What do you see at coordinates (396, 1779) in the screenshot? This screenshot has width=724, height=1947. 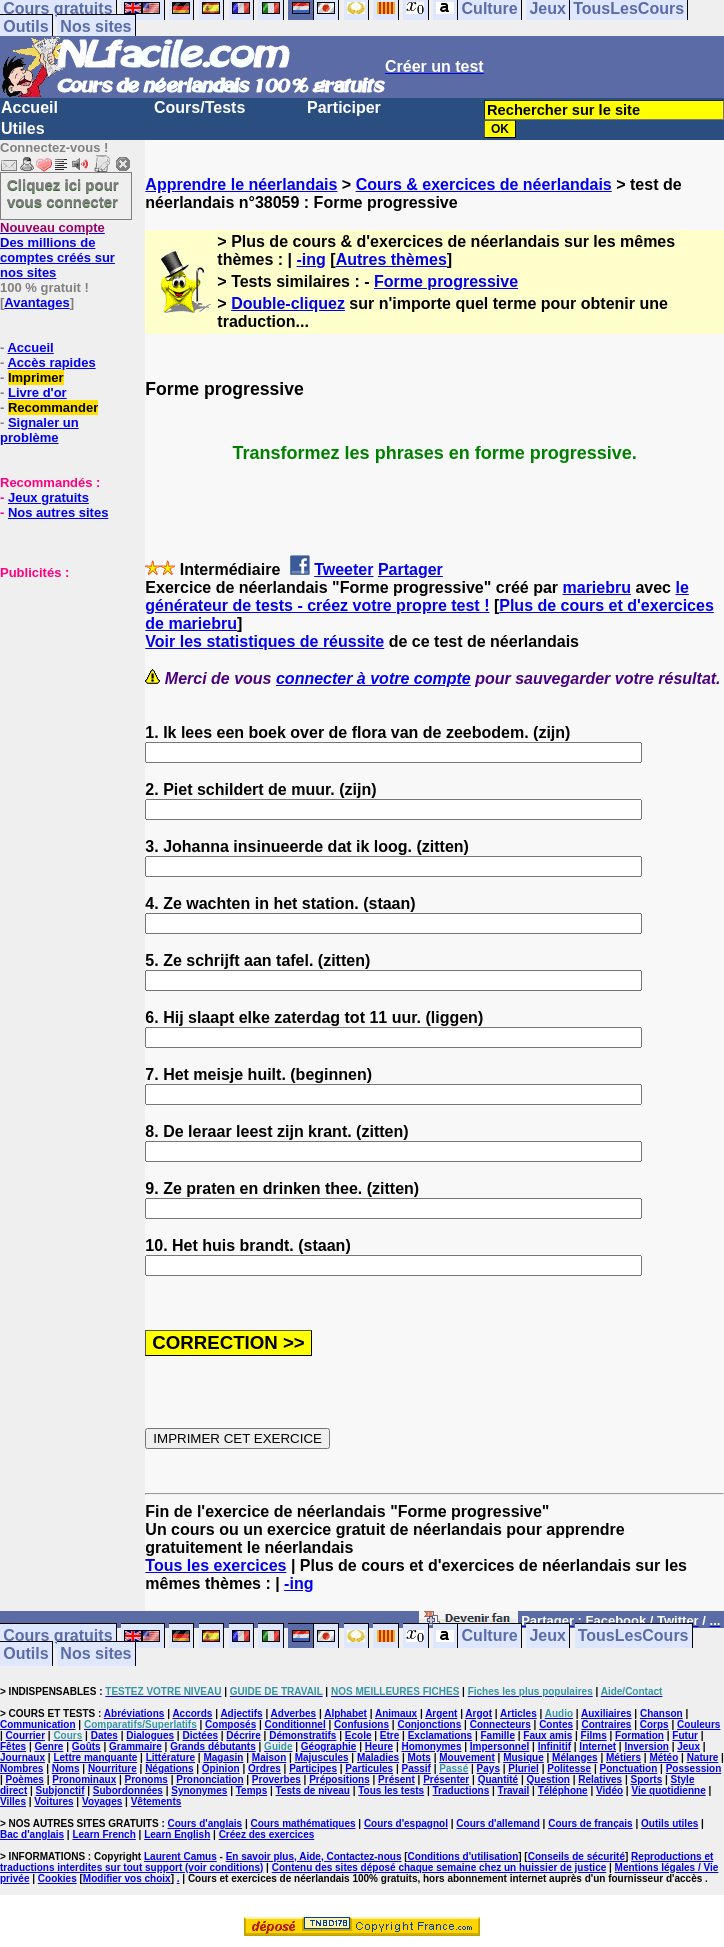 I see `Présent` at bounding box center [396, 1779].